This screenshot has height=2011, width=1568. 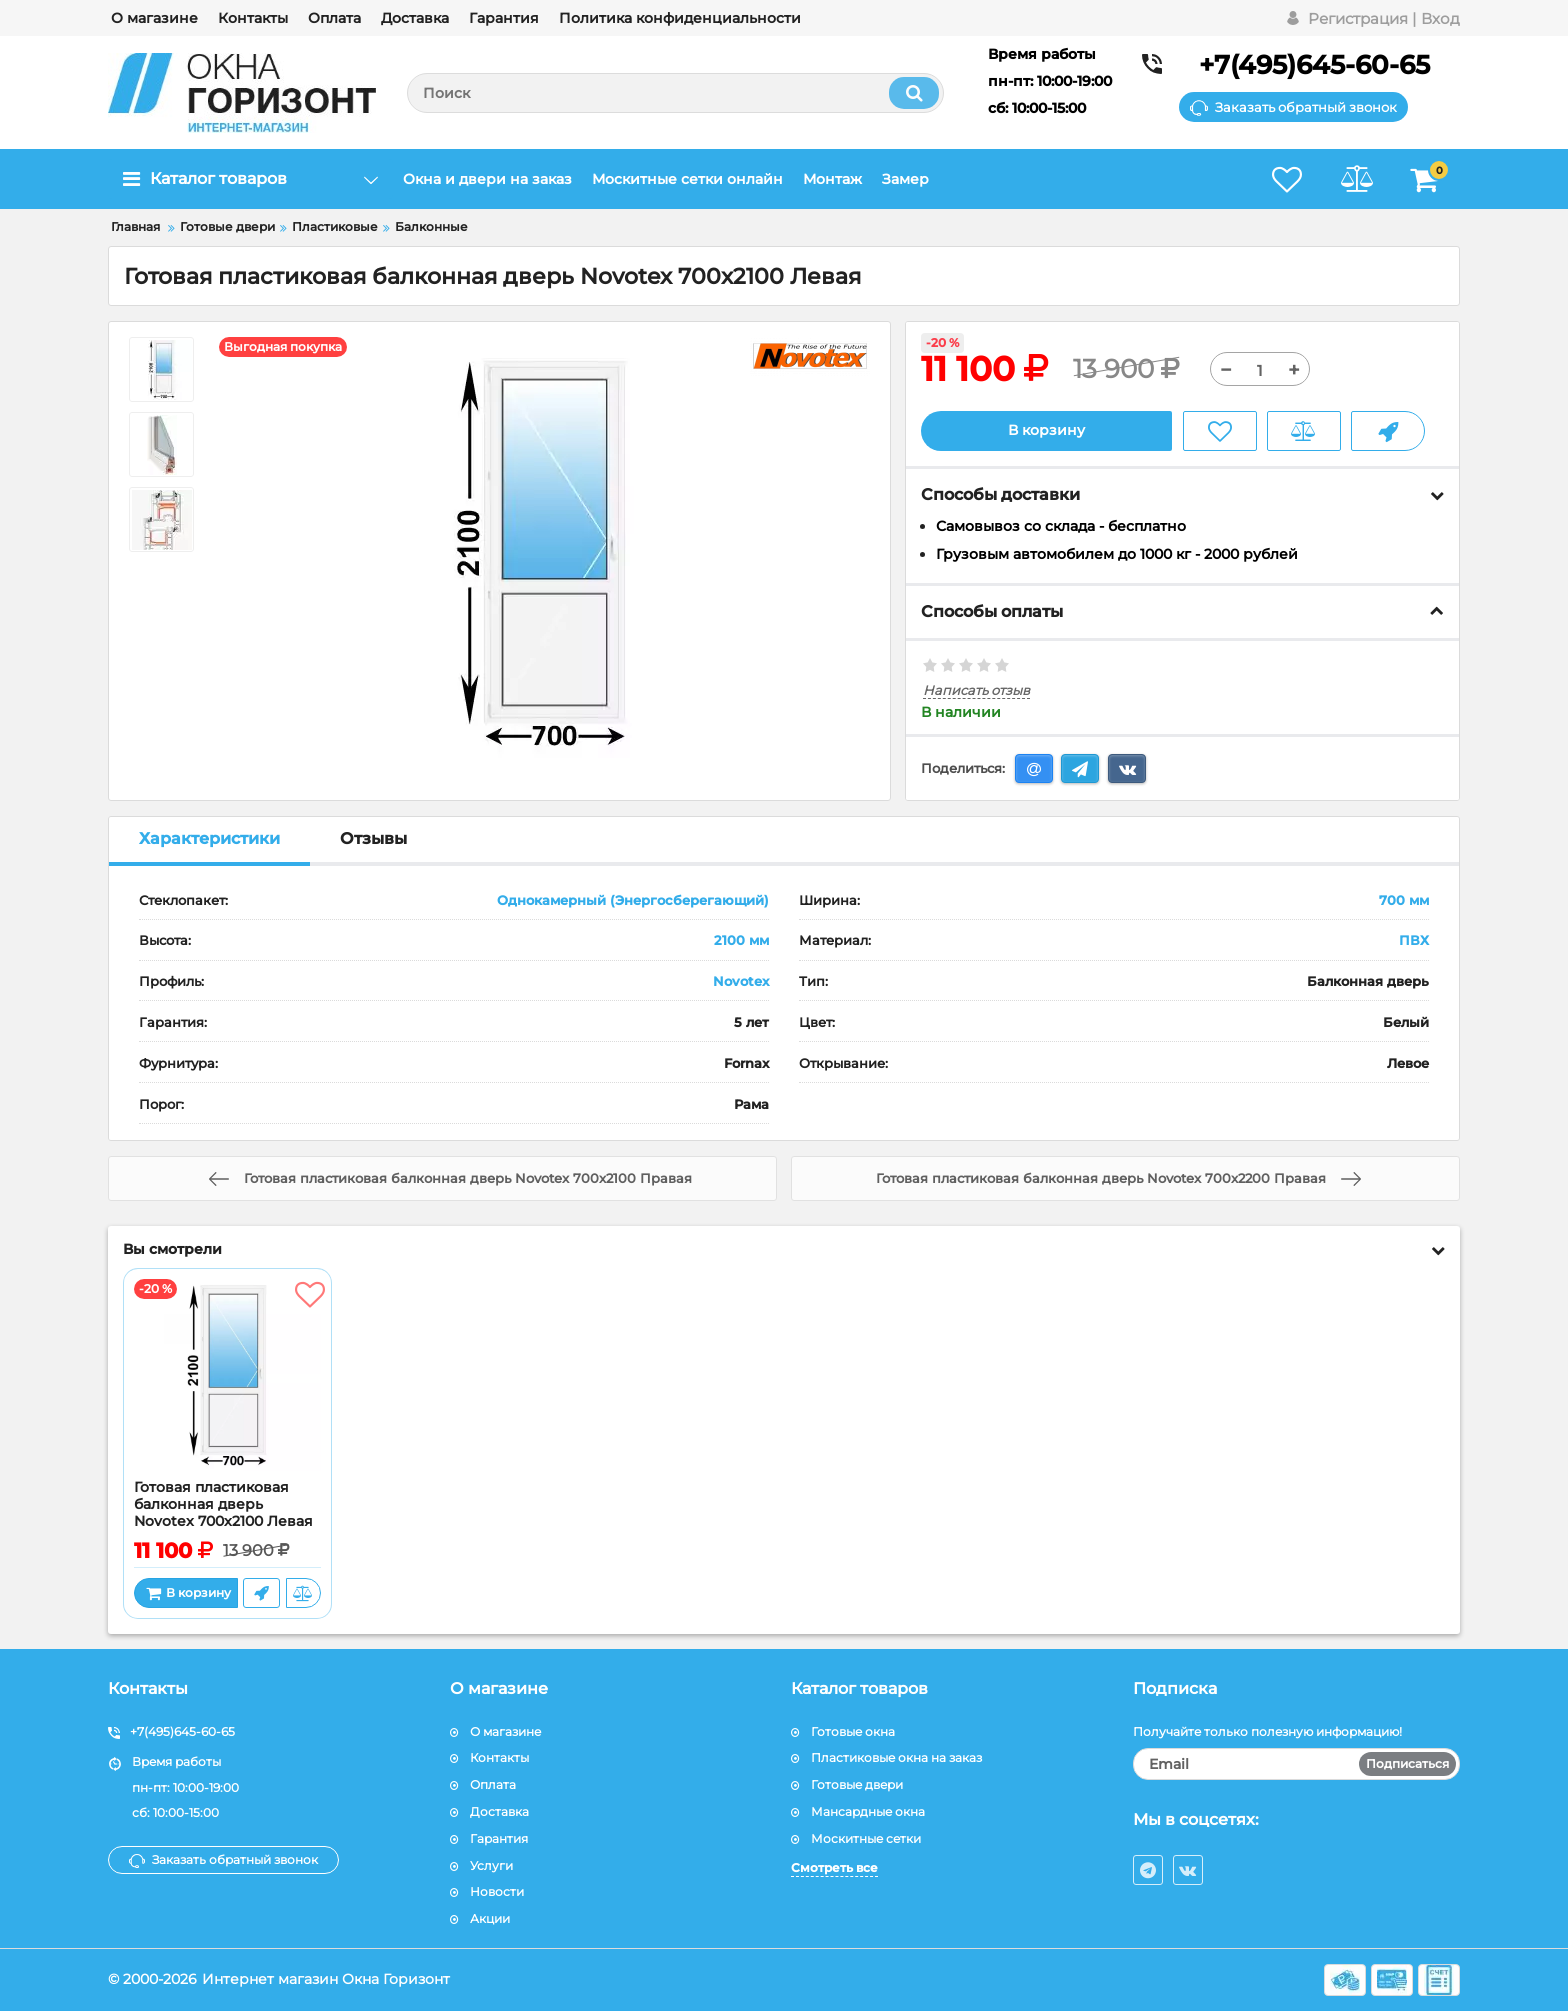 I want to click on ПВХ, so click(x=1414, y=941).